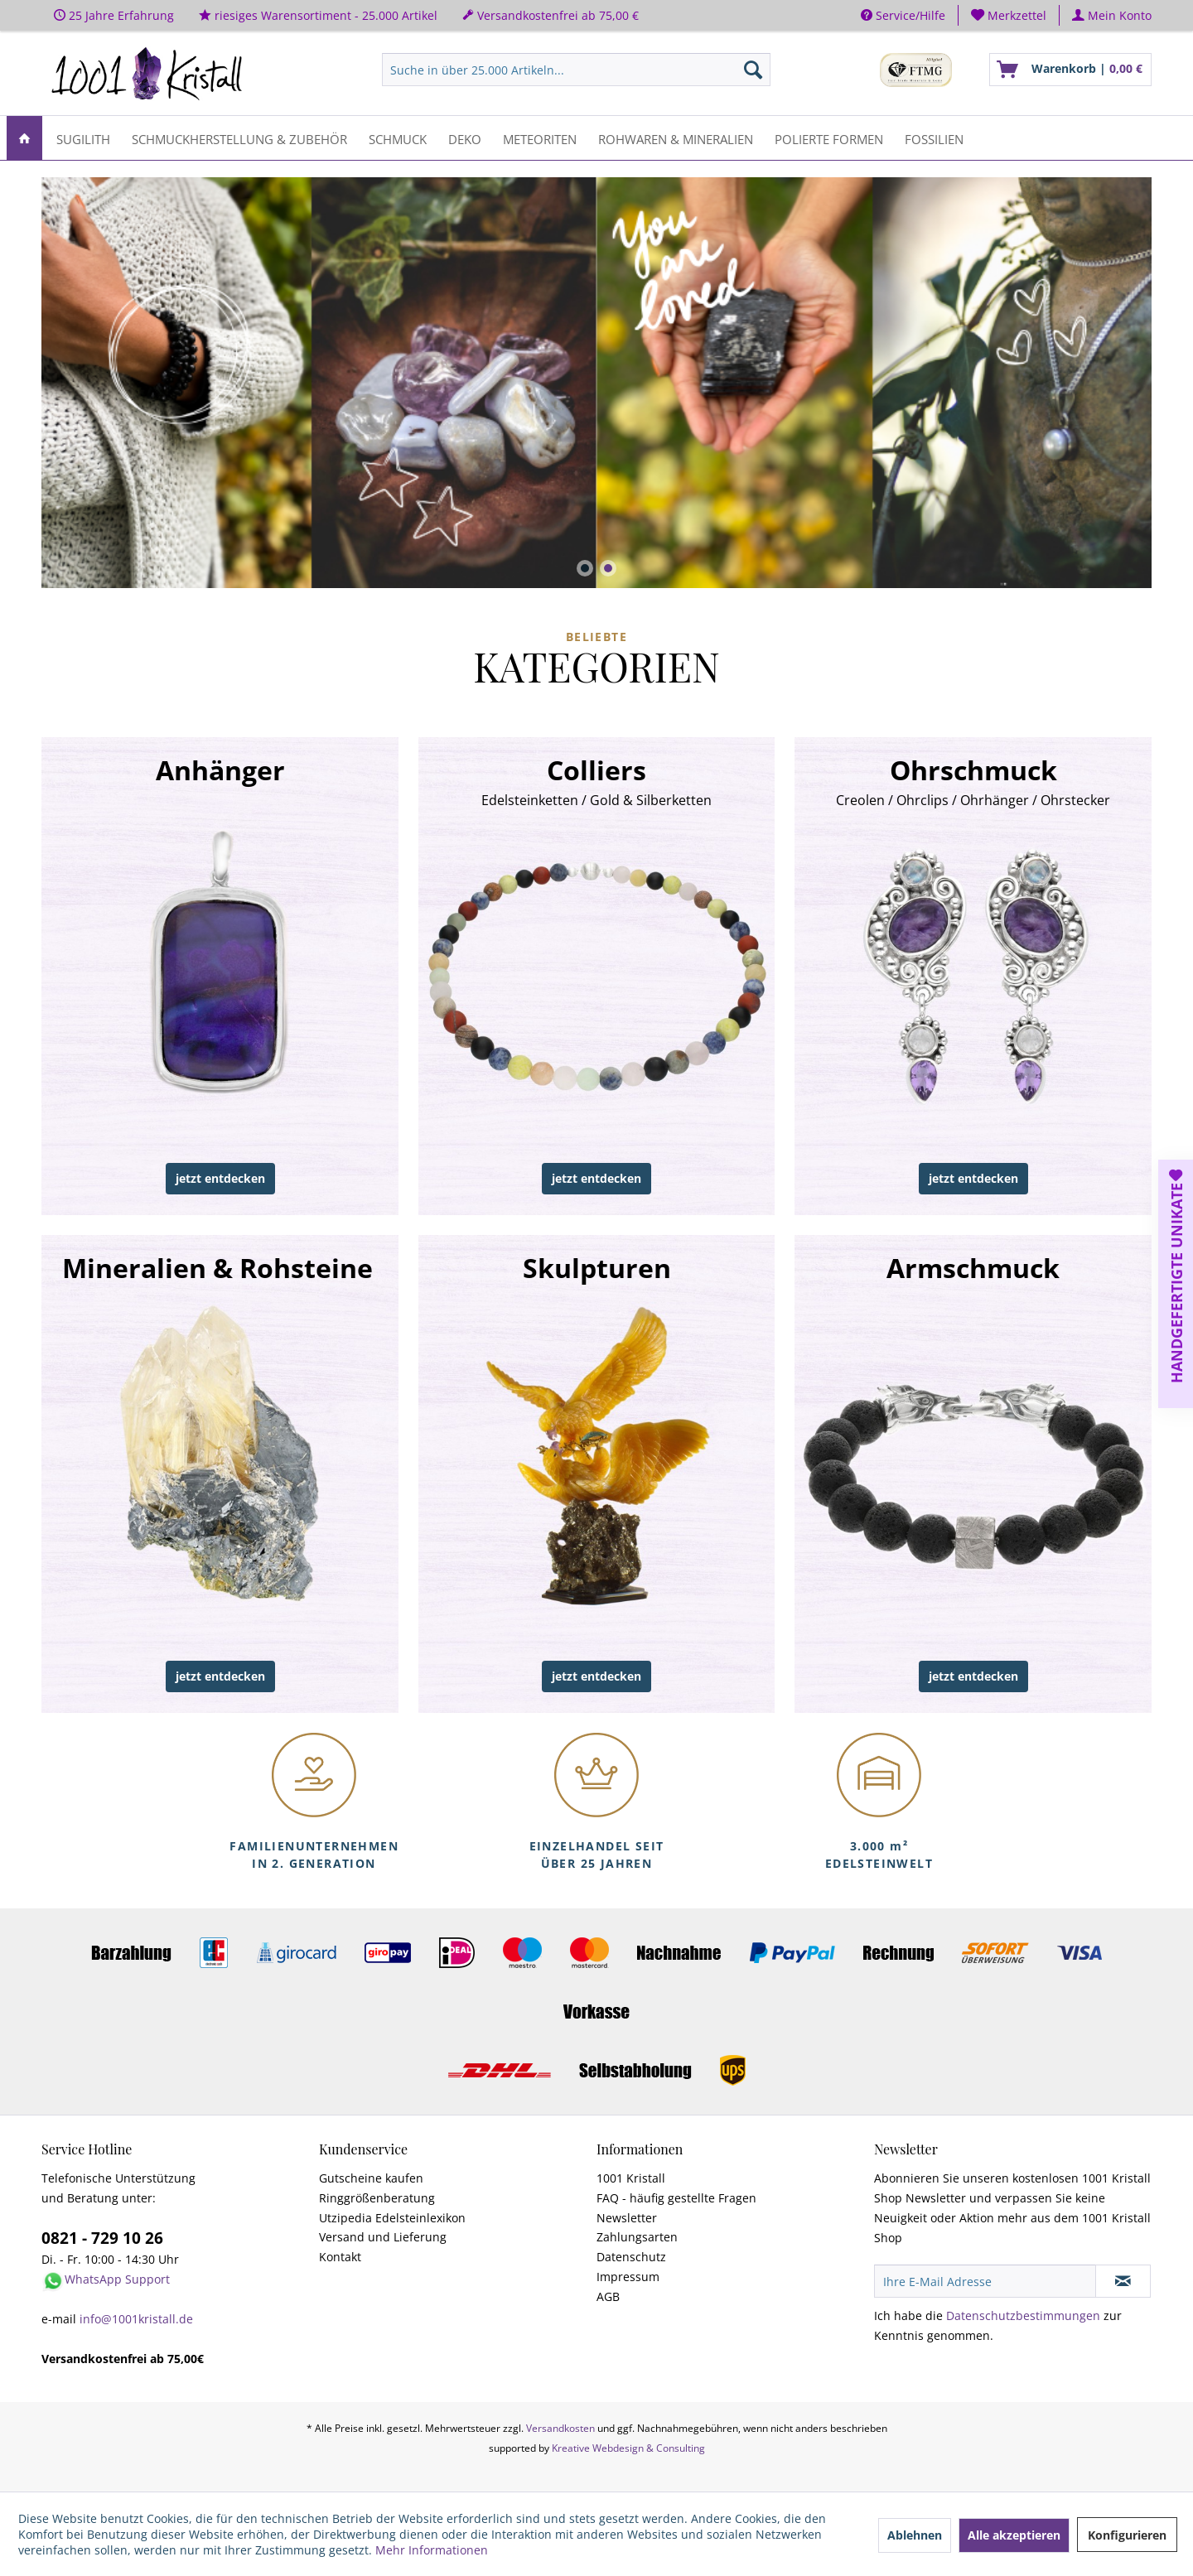  What do you see at coordinates (340, 2257) in the screenshot?
I see `Kontakt` at bounding box center [340, 2257].